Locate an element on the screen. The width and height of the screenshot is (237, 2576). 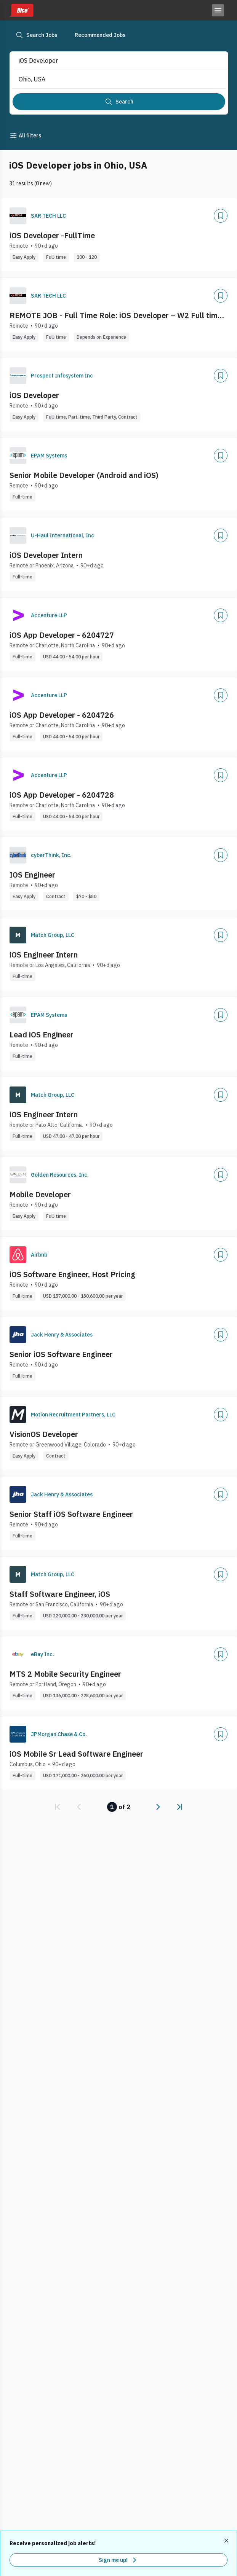
[Add] is located at coordinates (220, 216).